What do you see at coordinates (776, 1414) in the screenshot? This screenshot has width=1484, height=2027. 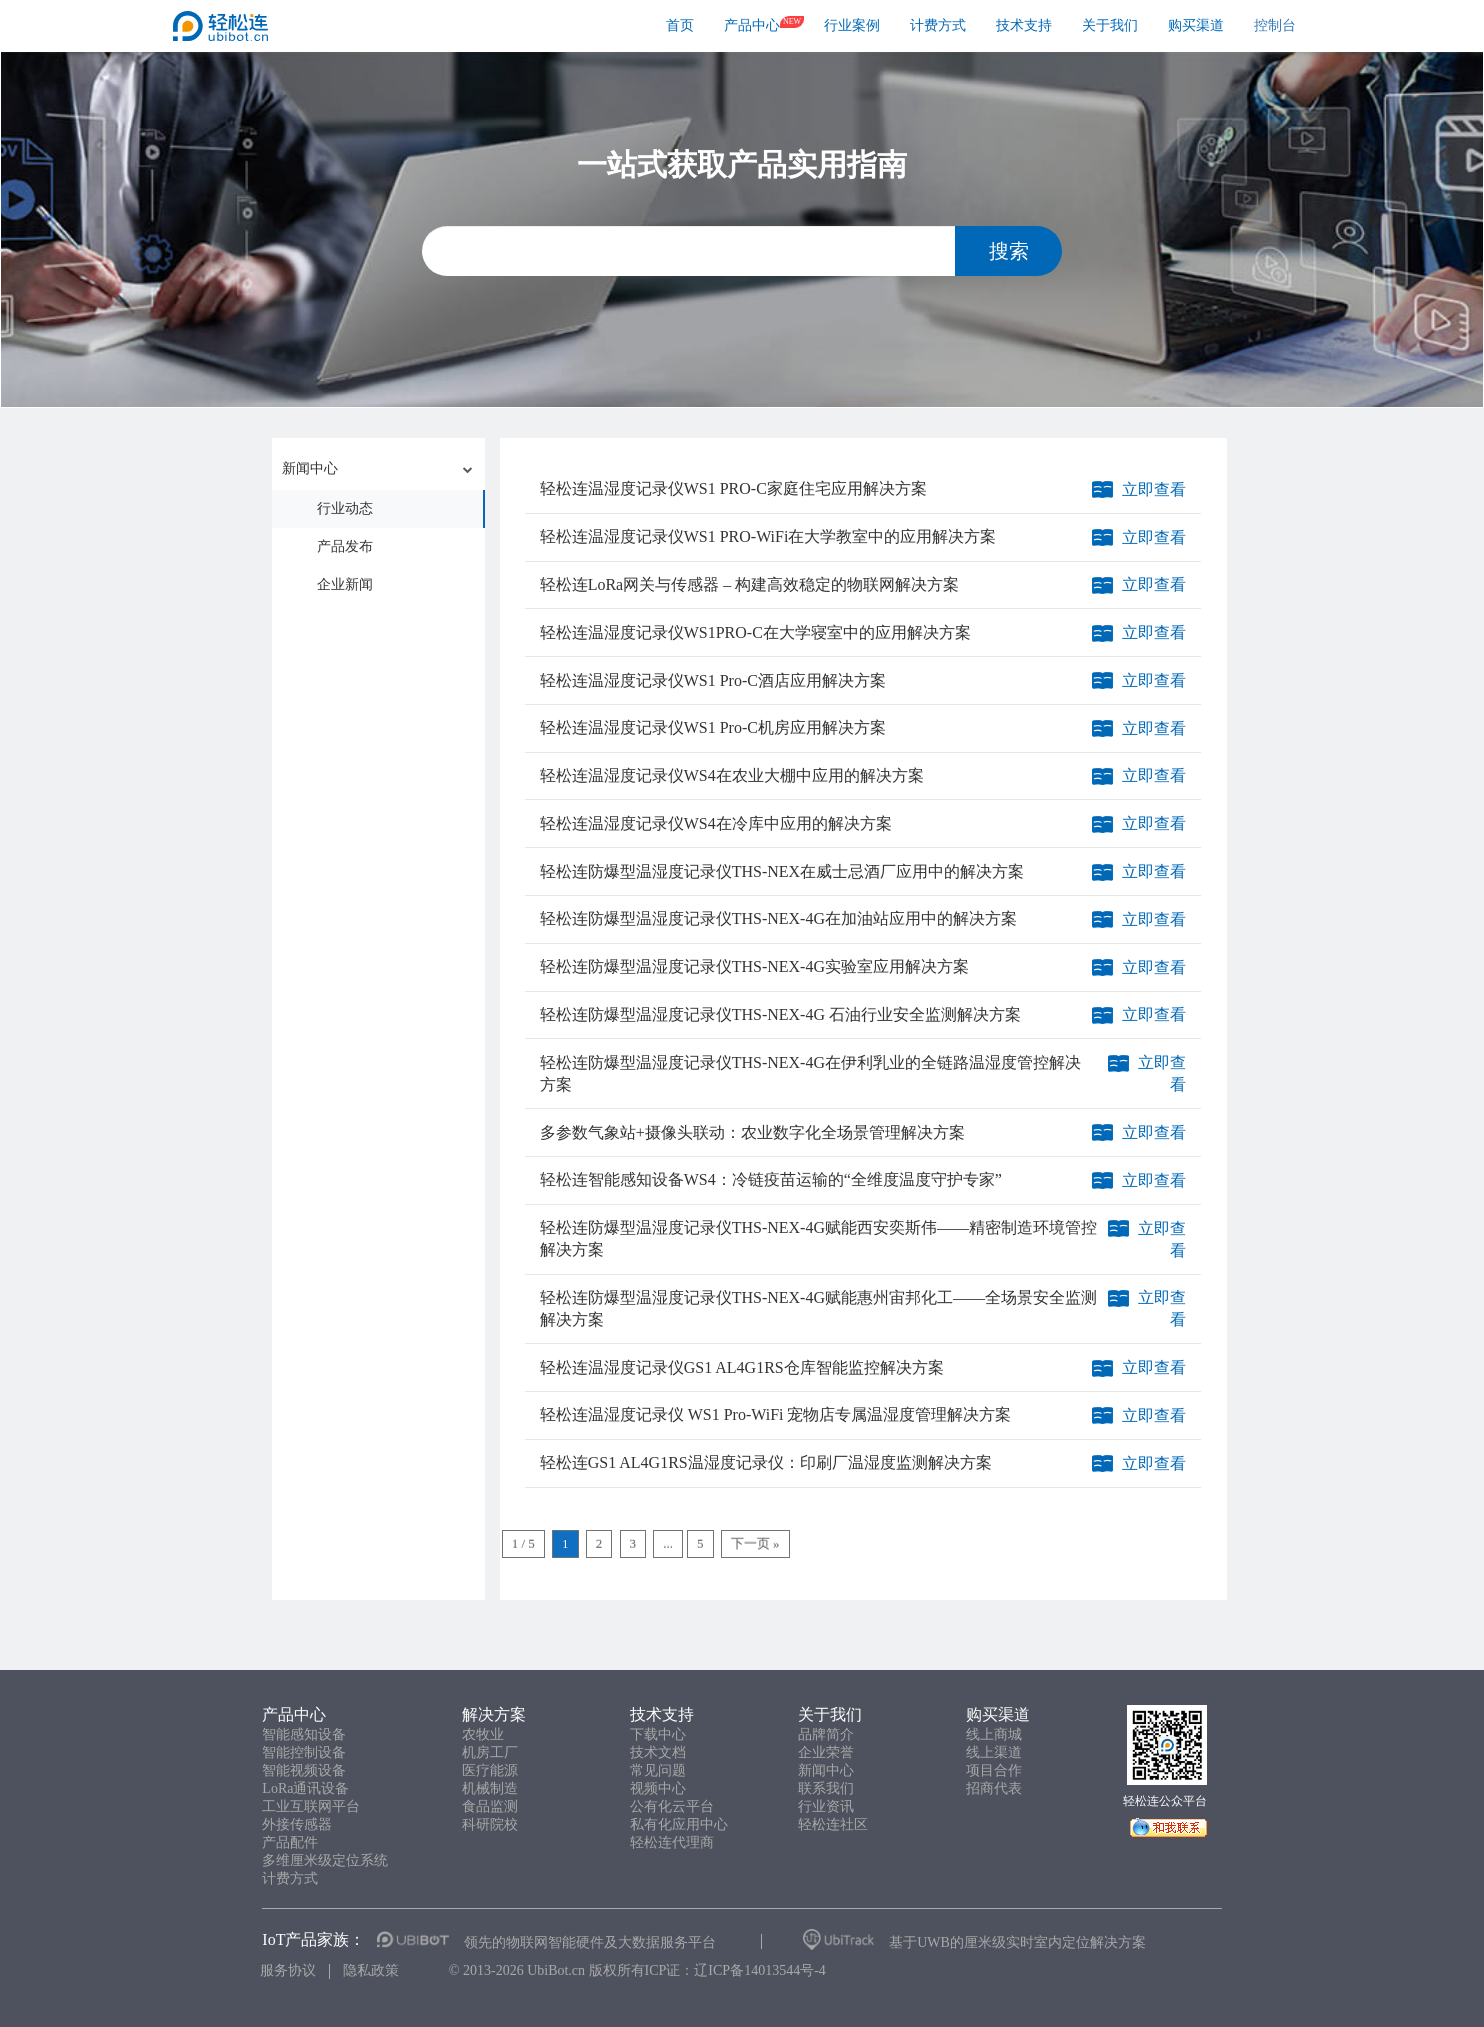 I see `轻松连温湿度记录仪 WS1 Pro-WiFi 宠物店专属温湿度管理解决方案` at bounding box center [776, 1414].